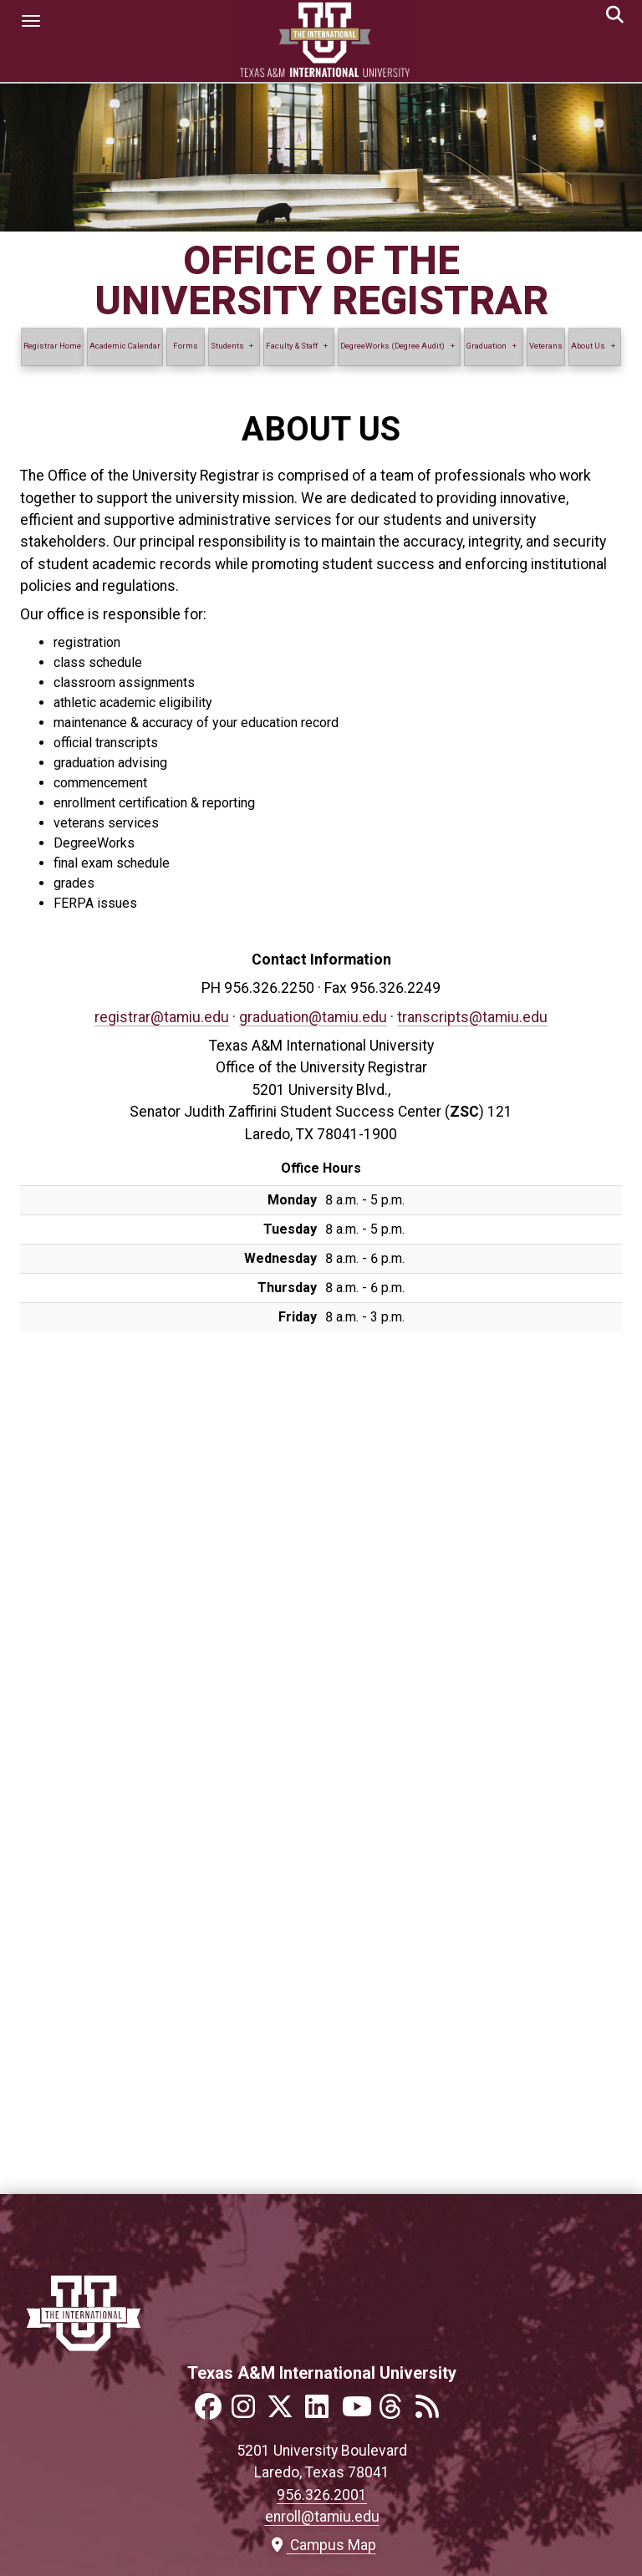 The height and width of the screenshot is (2576, 642). What do you see at coordinates (588, 345) in the screenshot?
I see `About Us` at bounding box center [588, 345].